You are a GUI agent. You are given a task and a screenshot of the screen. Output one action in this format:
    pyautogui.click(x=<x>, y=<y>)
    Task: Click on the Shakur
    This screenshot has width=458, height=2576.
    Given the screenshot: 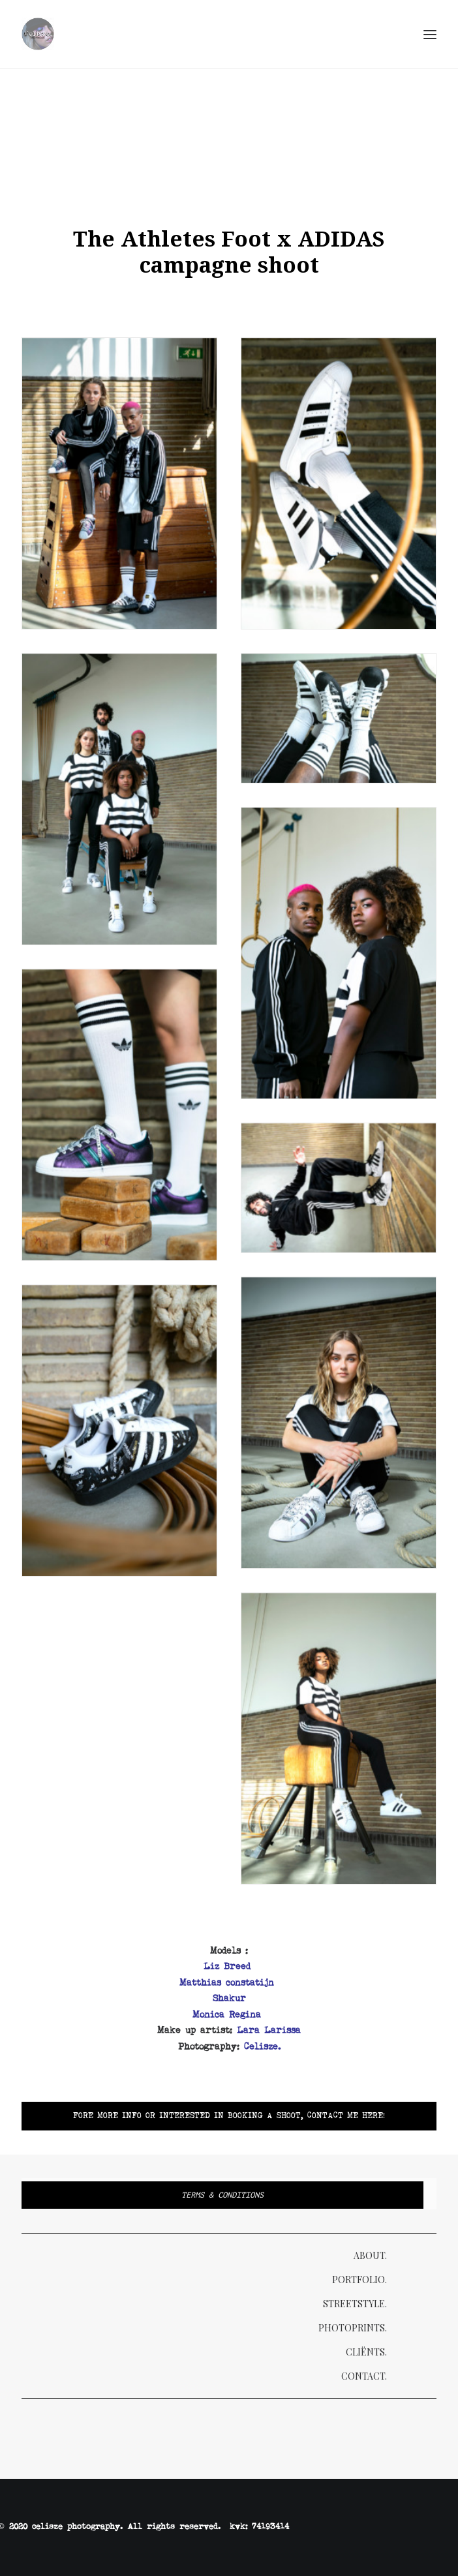 What is the action you would take?
    pyautogui.click(x=229, y=1999)
    